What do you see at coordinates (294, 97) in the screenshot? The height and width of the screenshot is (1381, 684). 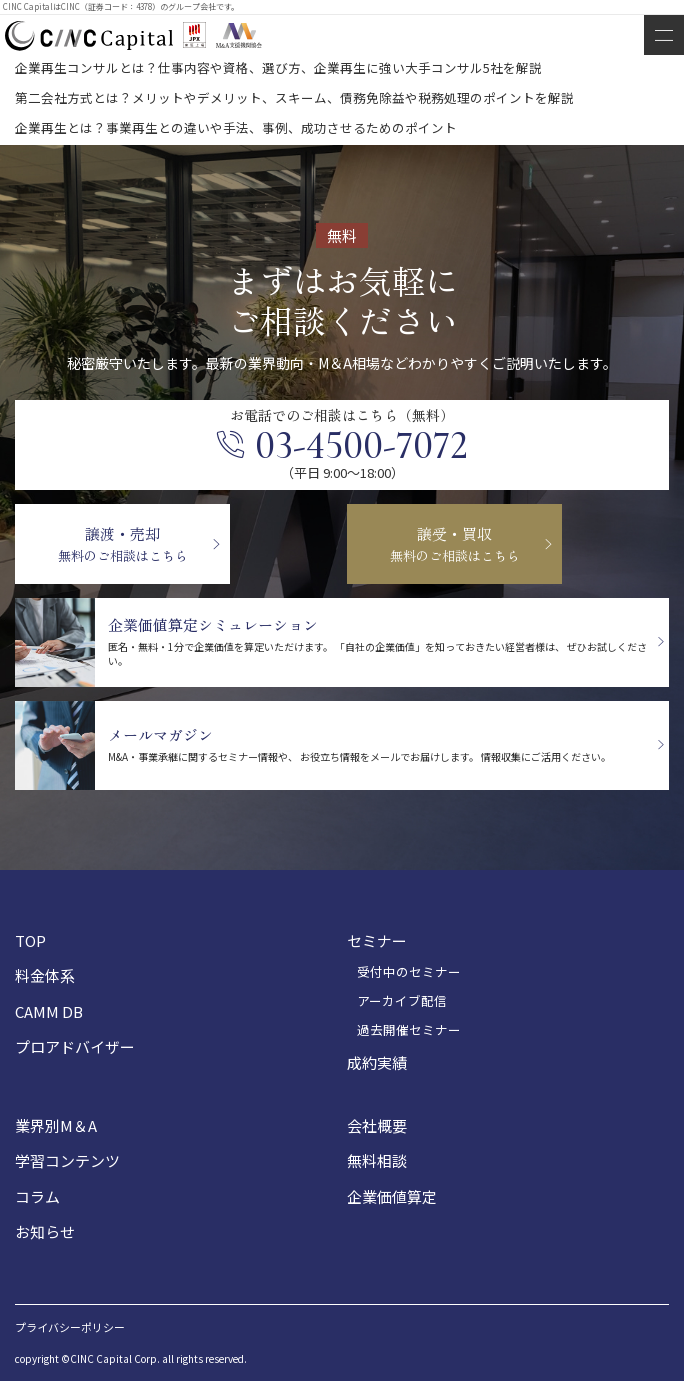 I see `第二会社方式とは？メリットやデメリット、スキーム、債務免除益や税務処理のポイントを解説` at bounding box center [294, 97].